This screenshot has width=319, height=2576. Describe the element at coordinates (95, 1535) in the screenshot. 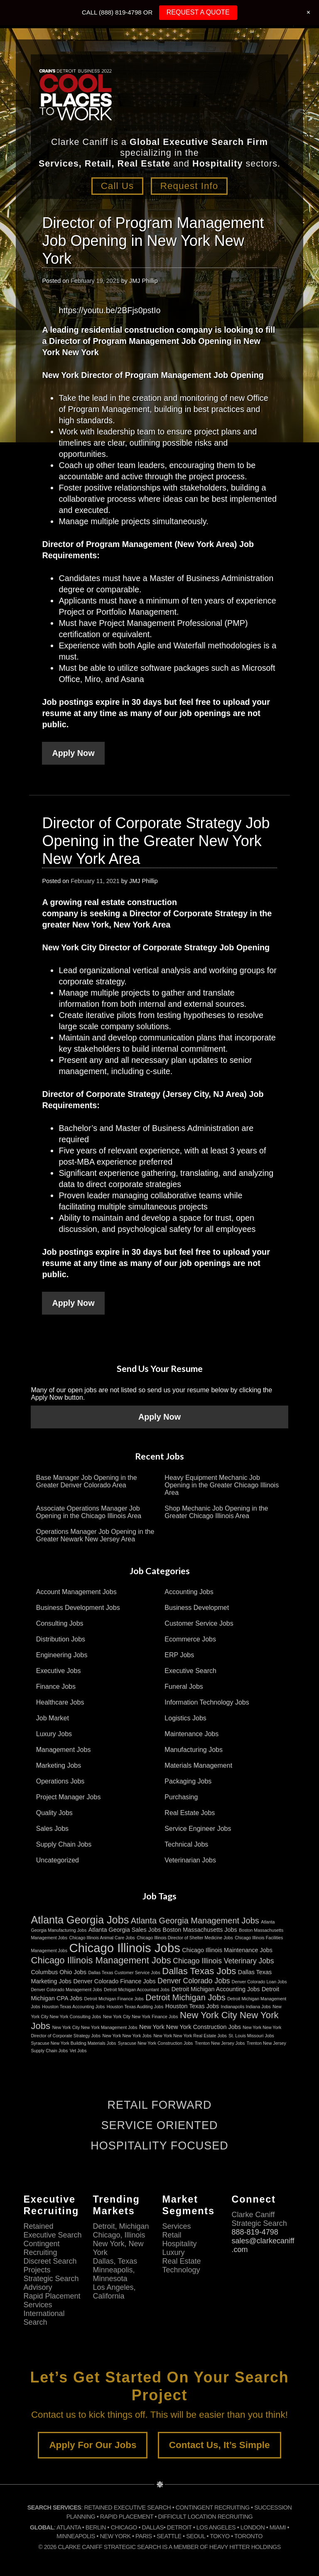

I see `Operations Manager Job Opening in the Greater Newark New Jersey Area` at that location.